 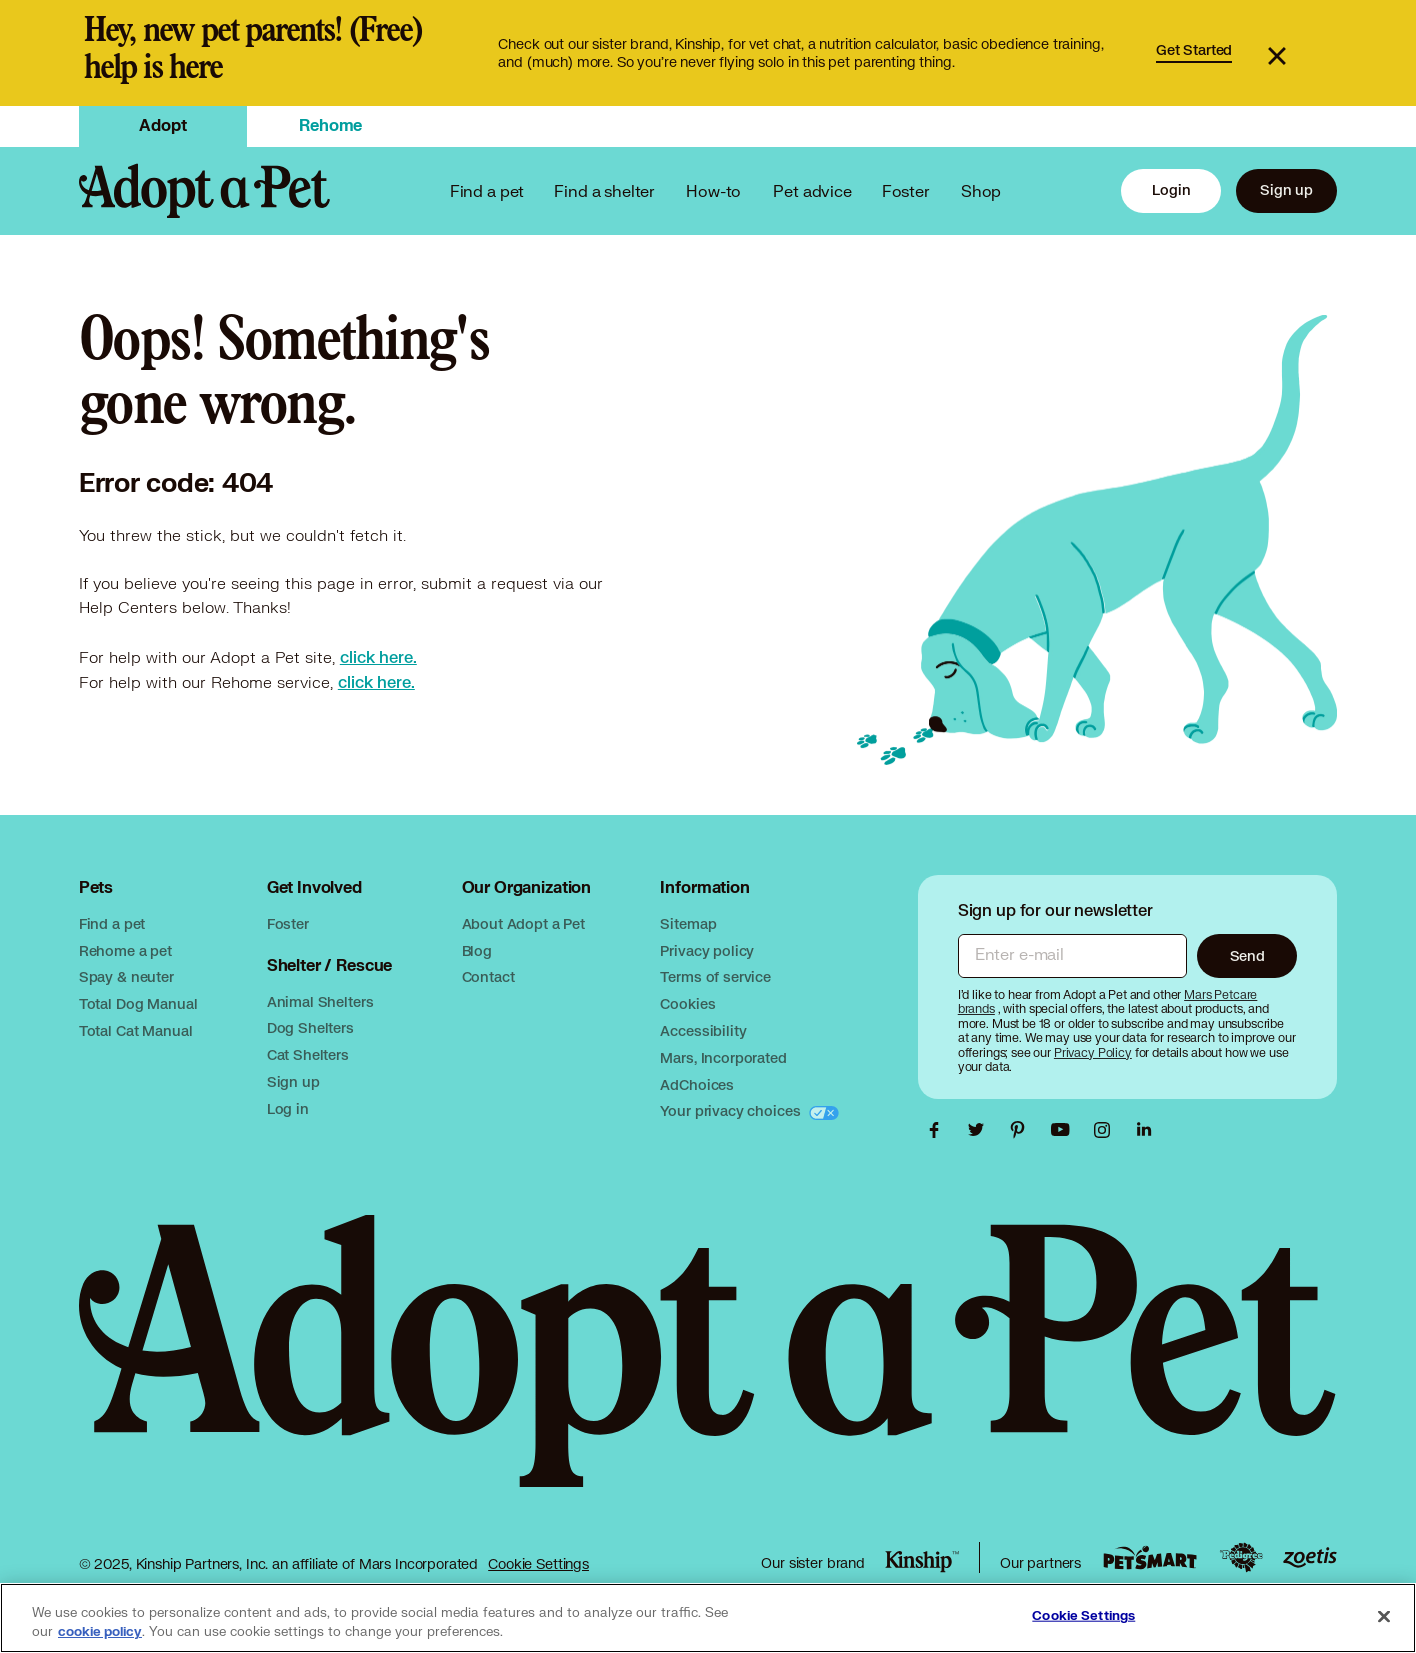 What do you see at coordinates (981, 190) in the screenshot?
I see `Shop [PetSmart link, opens in a new tab]` at bounding box center [981, 190].